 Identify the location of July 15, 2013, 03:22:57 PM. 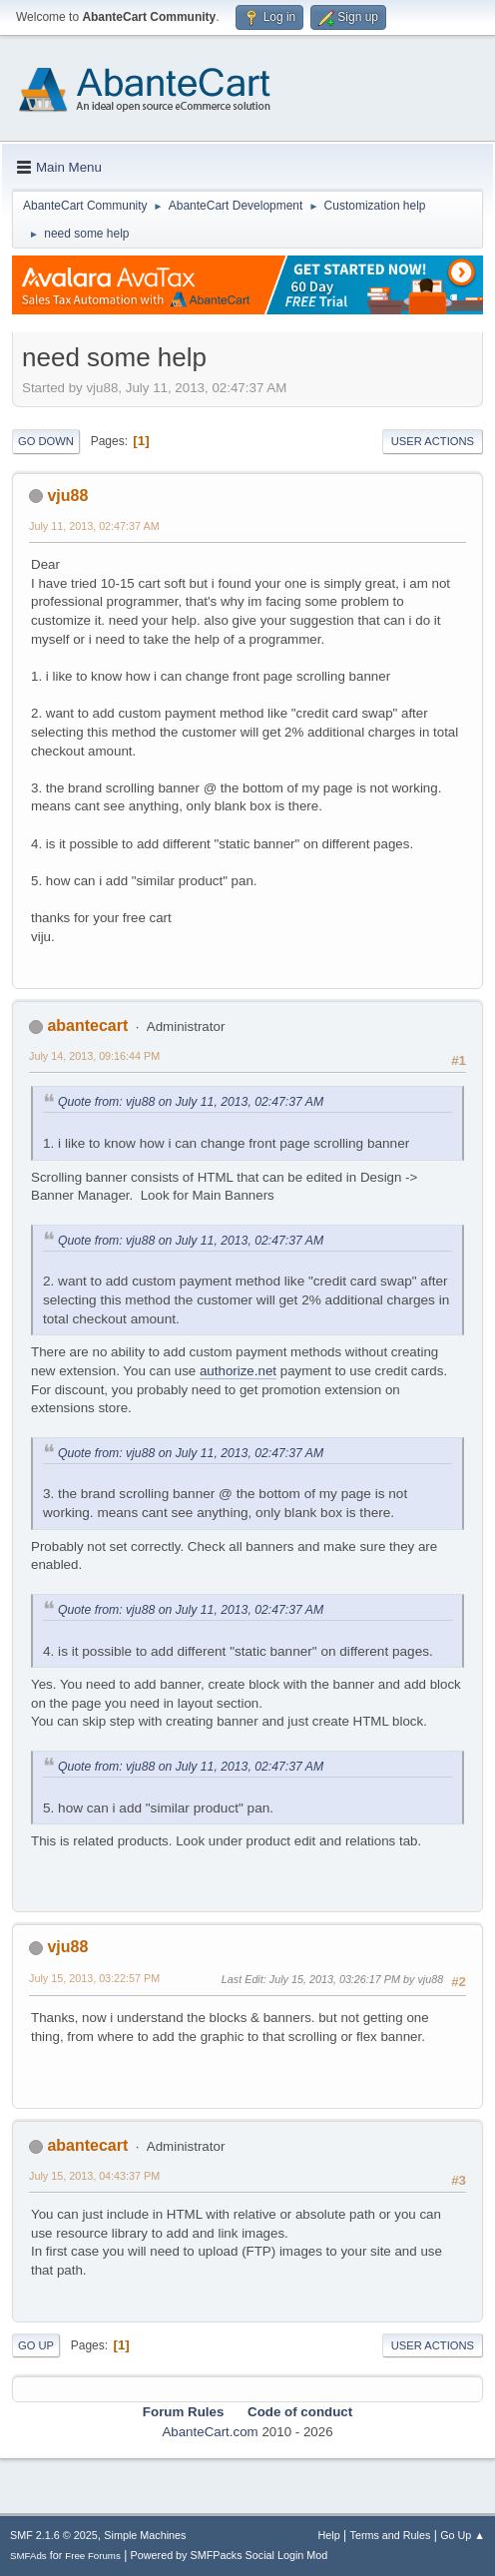
(94, 1978).